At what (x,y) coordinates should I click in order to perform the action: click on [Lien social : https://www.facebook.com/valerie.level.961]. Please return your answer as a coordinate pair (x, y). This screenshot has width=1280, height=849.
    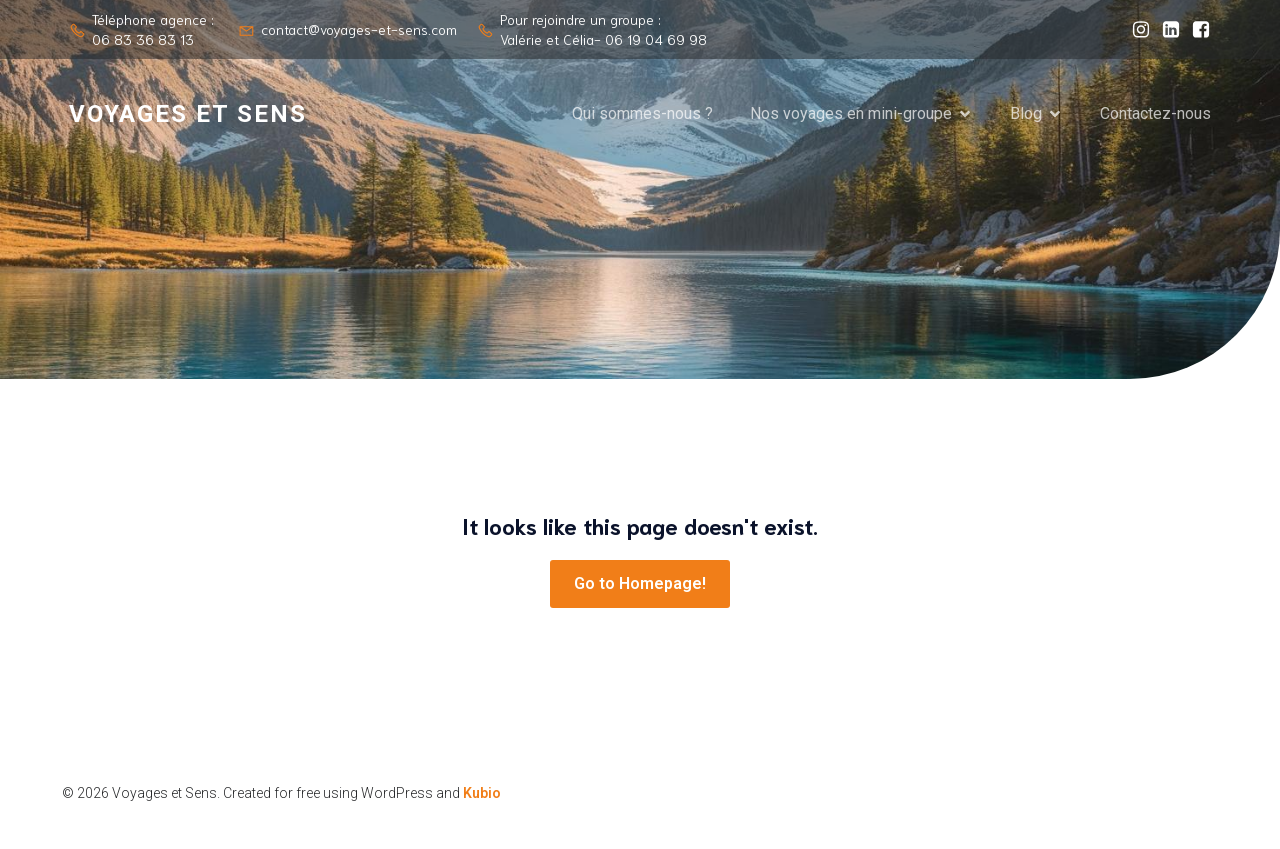
    Looking at the image, I should click on (1196, 30).